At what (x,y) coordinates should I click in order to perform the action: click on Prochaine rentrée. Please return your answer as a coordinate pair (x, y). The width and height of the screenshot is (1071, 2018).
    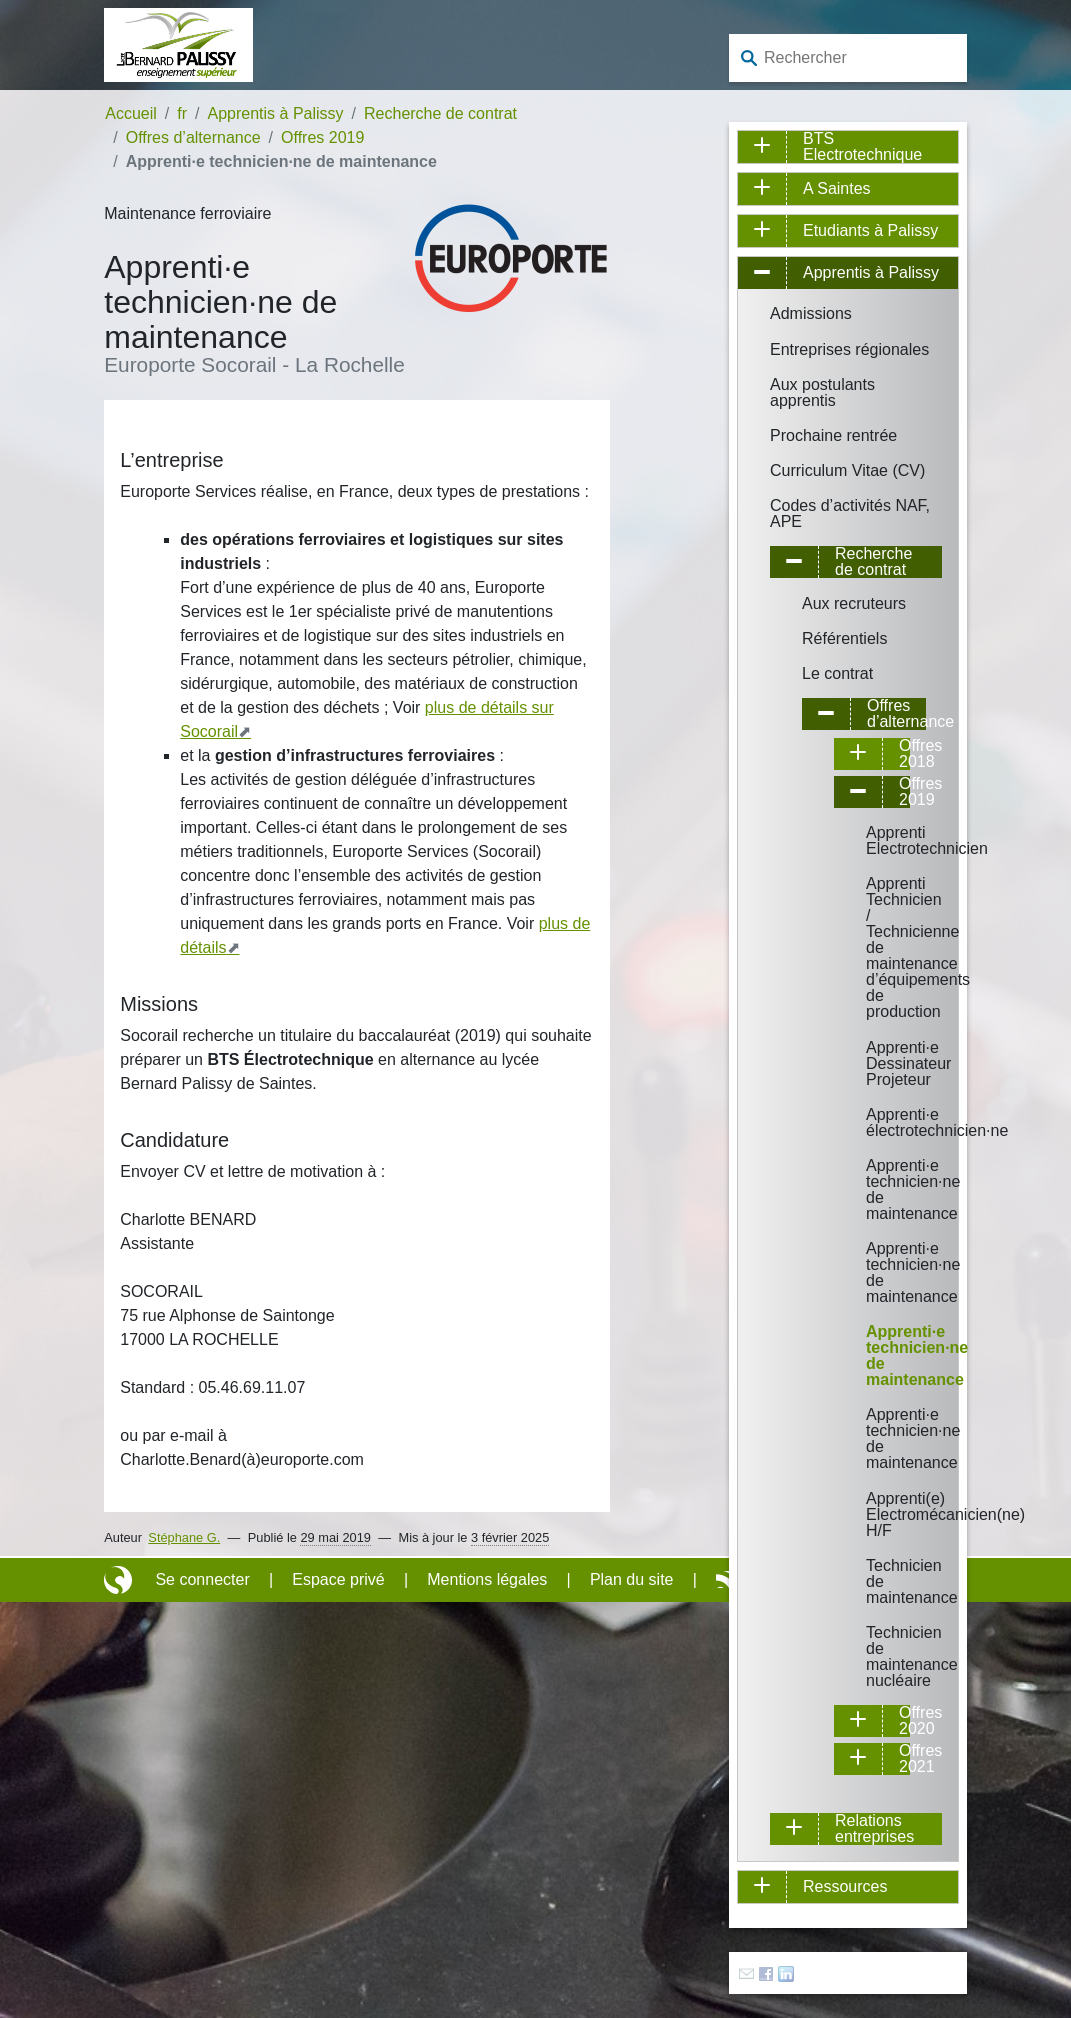
    Looking at the image, I should click on (833, 435).